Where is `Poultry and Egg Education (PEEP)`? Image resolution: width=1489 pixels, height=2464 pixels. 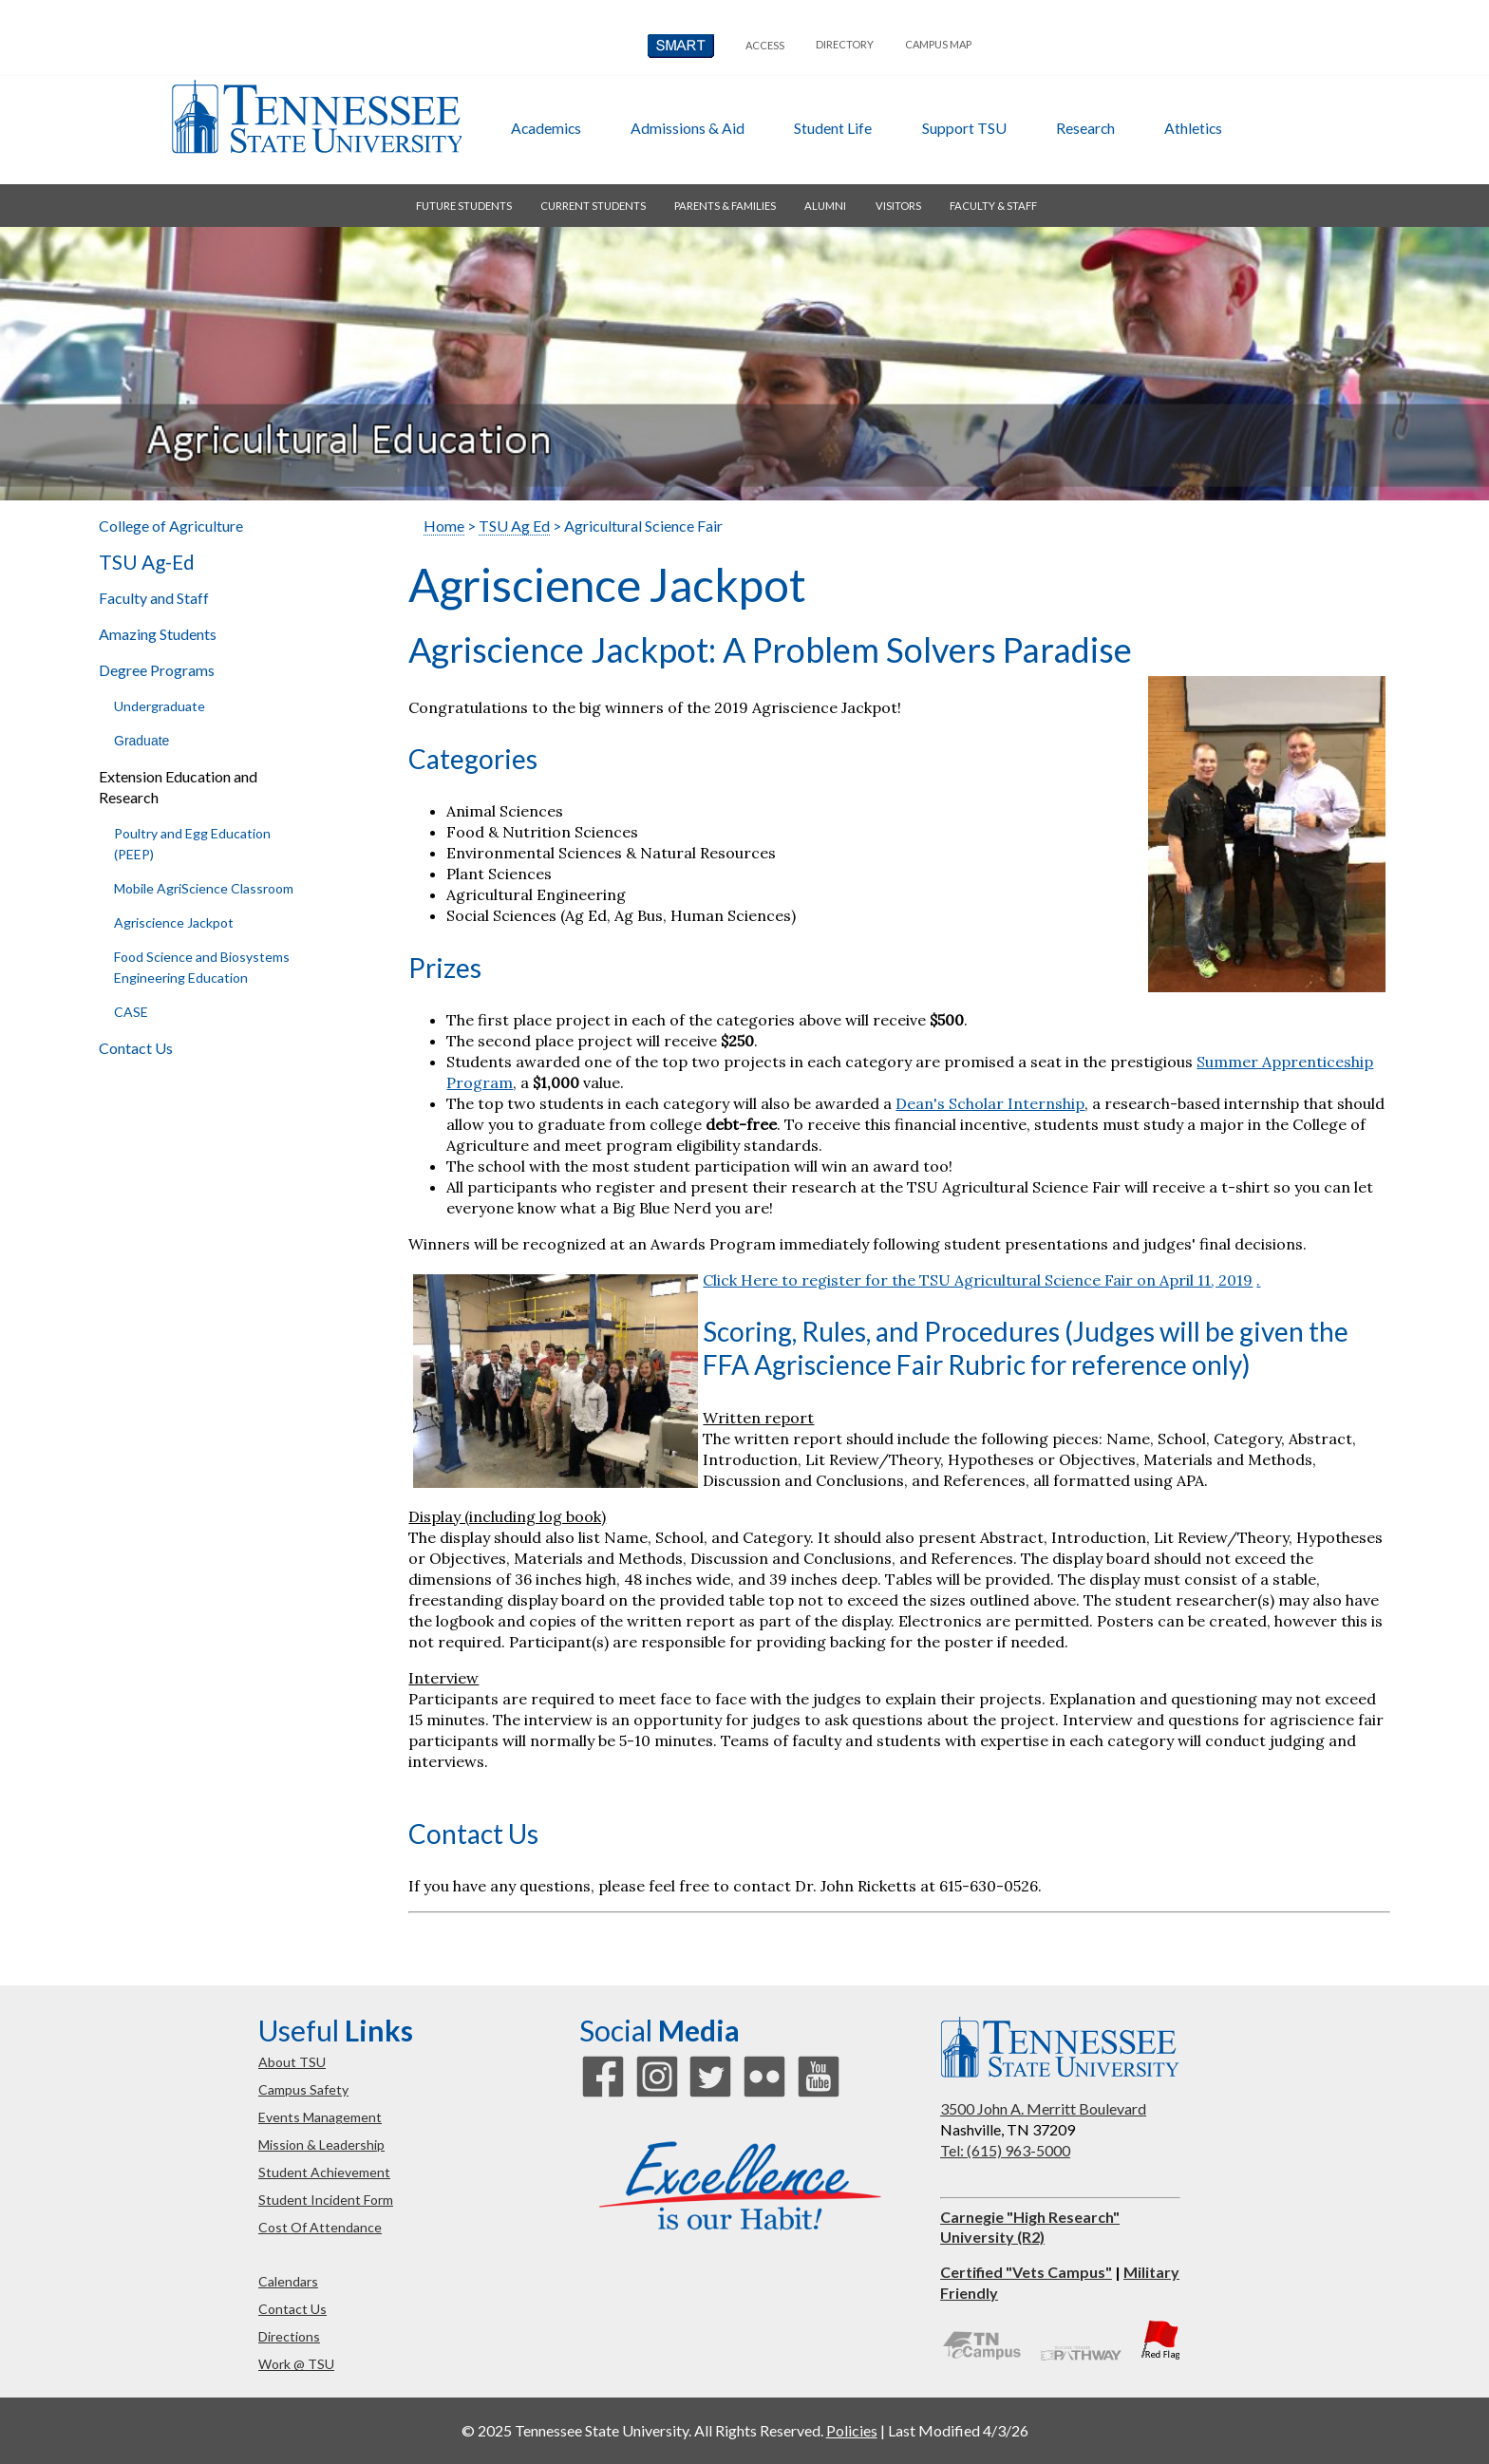
Poultry and Egg Education (PEEP) is located at coordinates (192, 843).